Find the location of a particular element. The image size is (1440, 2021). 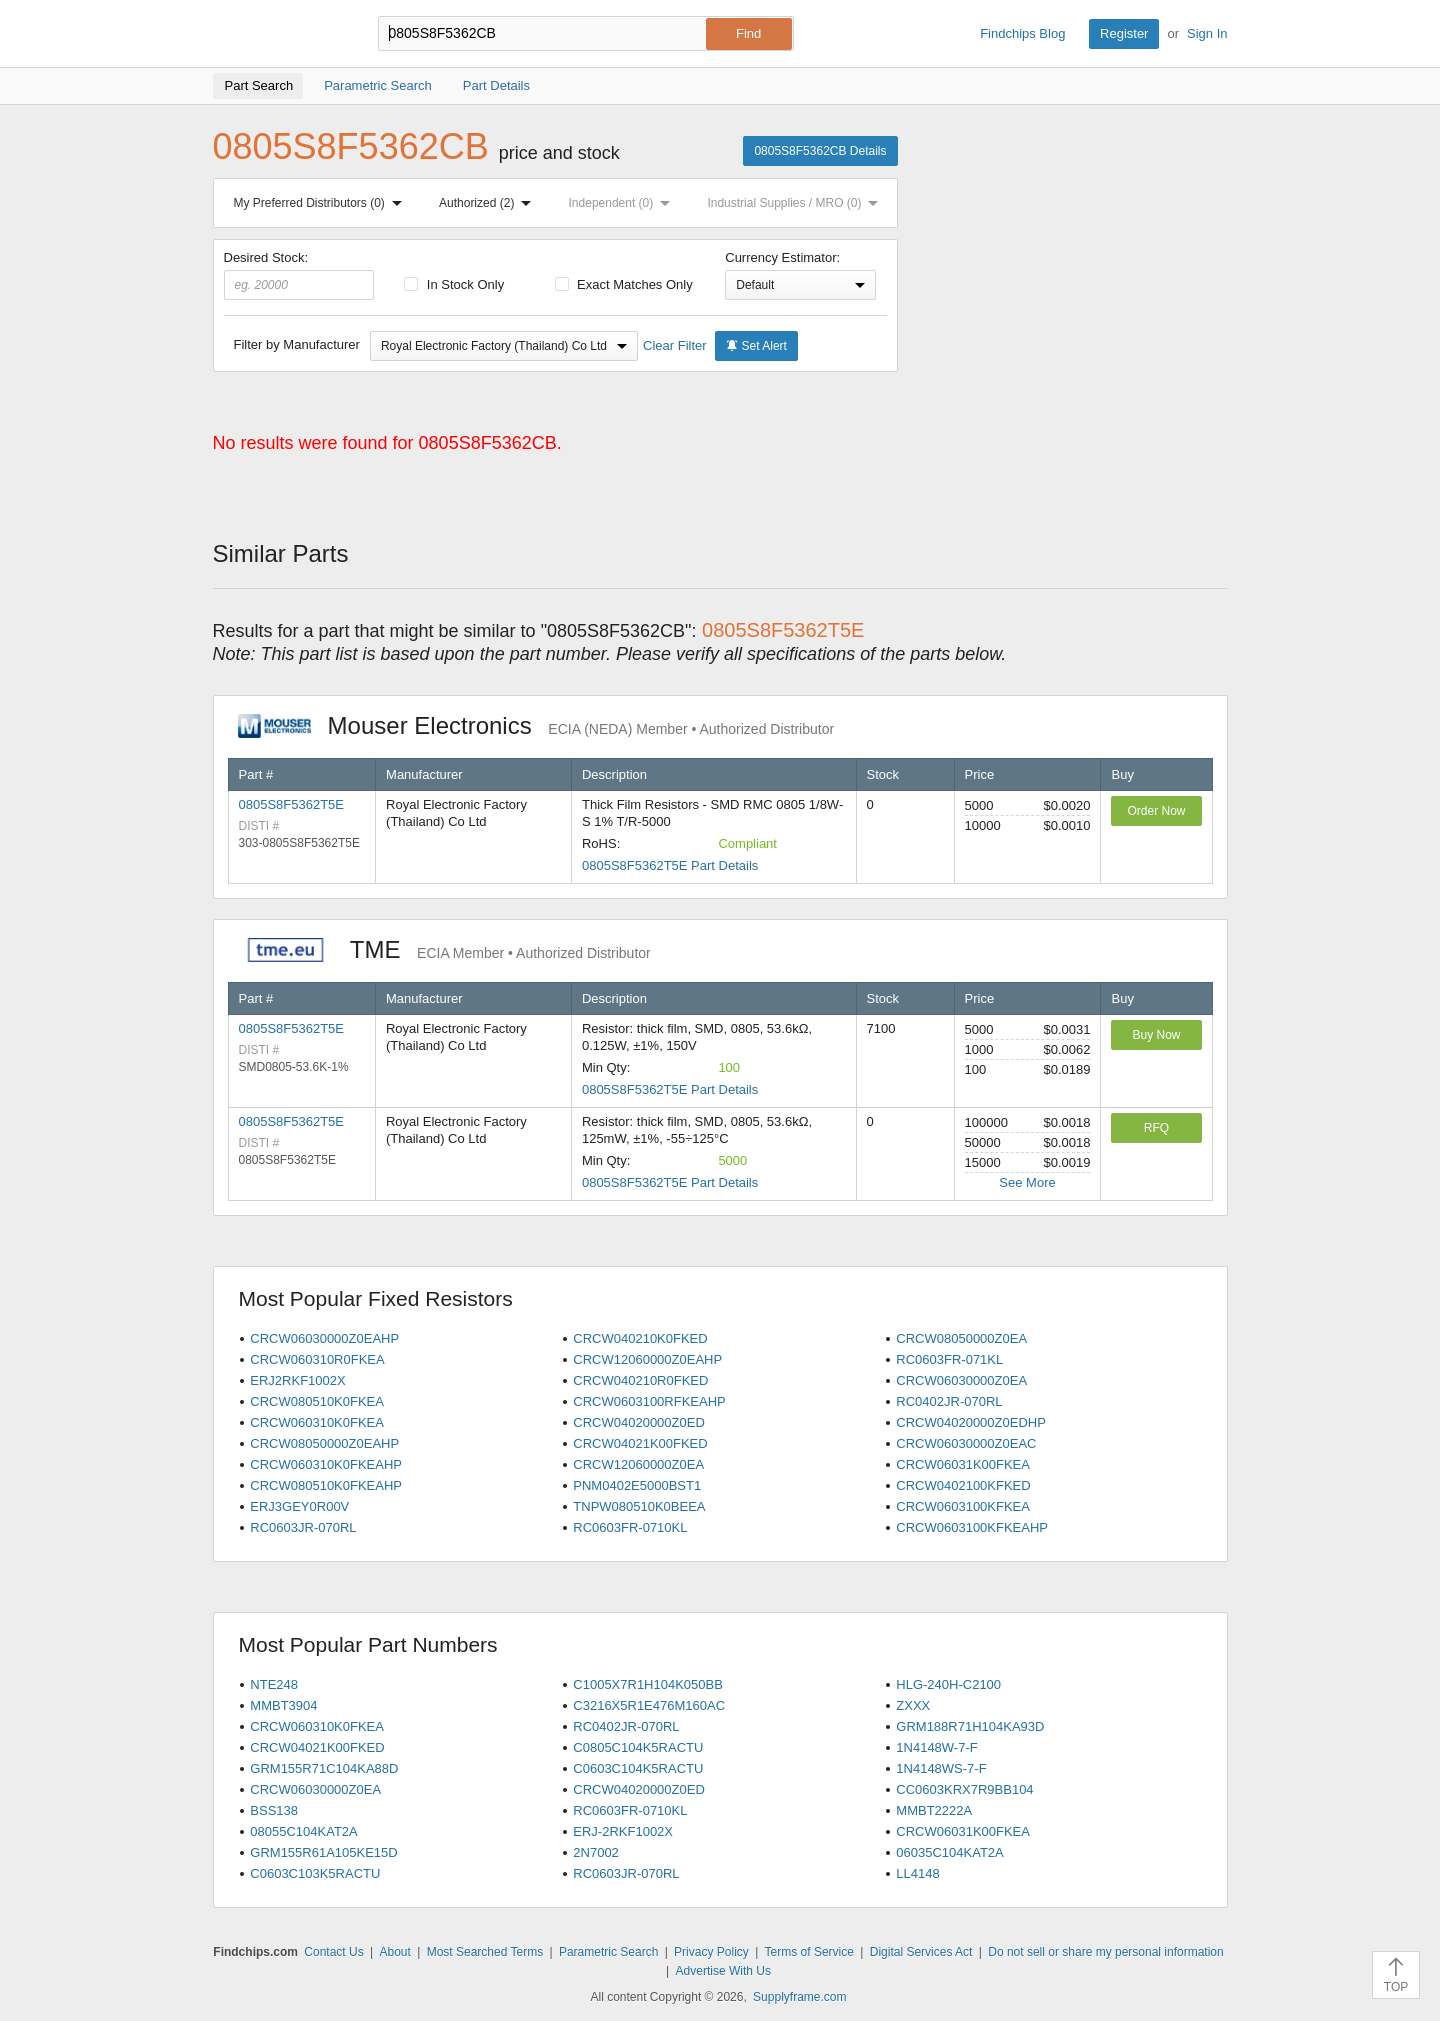

CRCW080510K0FKEA is located at coordinates (317, 1401).